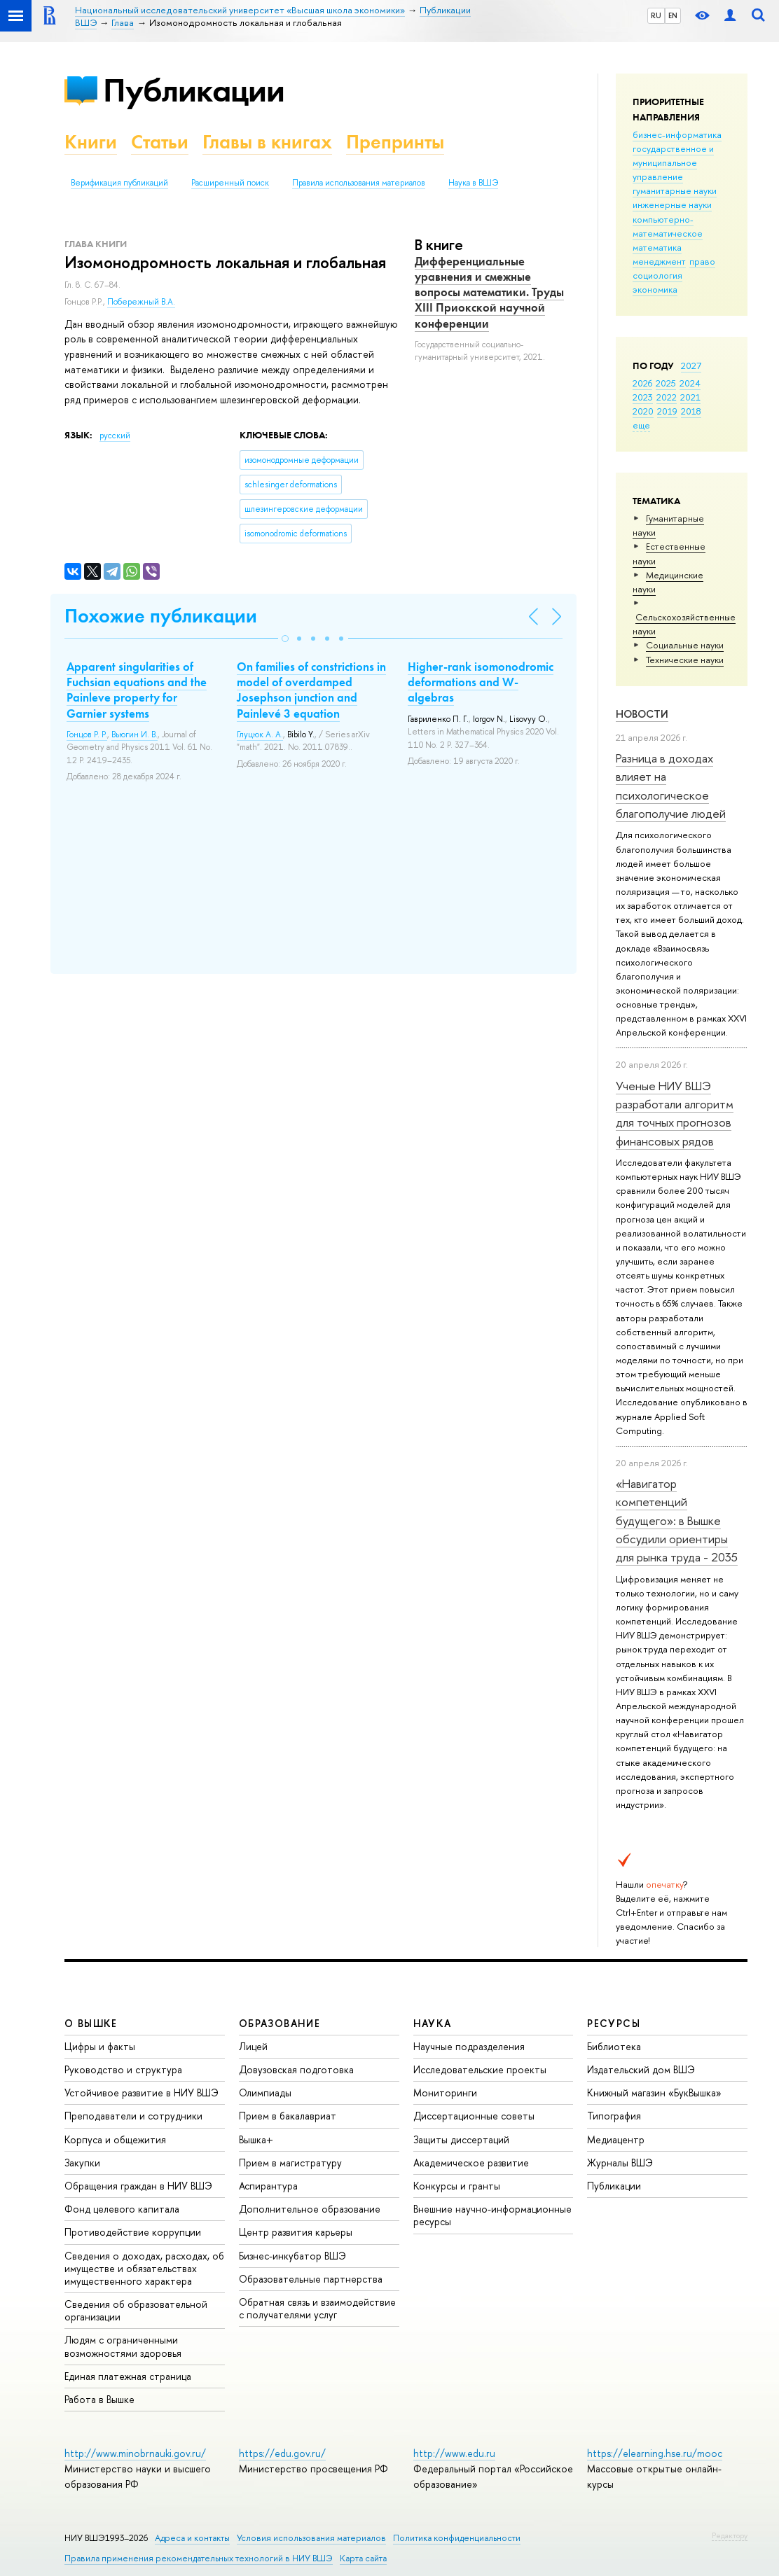  I want to click on Главы в книгах, so click(267, 142).